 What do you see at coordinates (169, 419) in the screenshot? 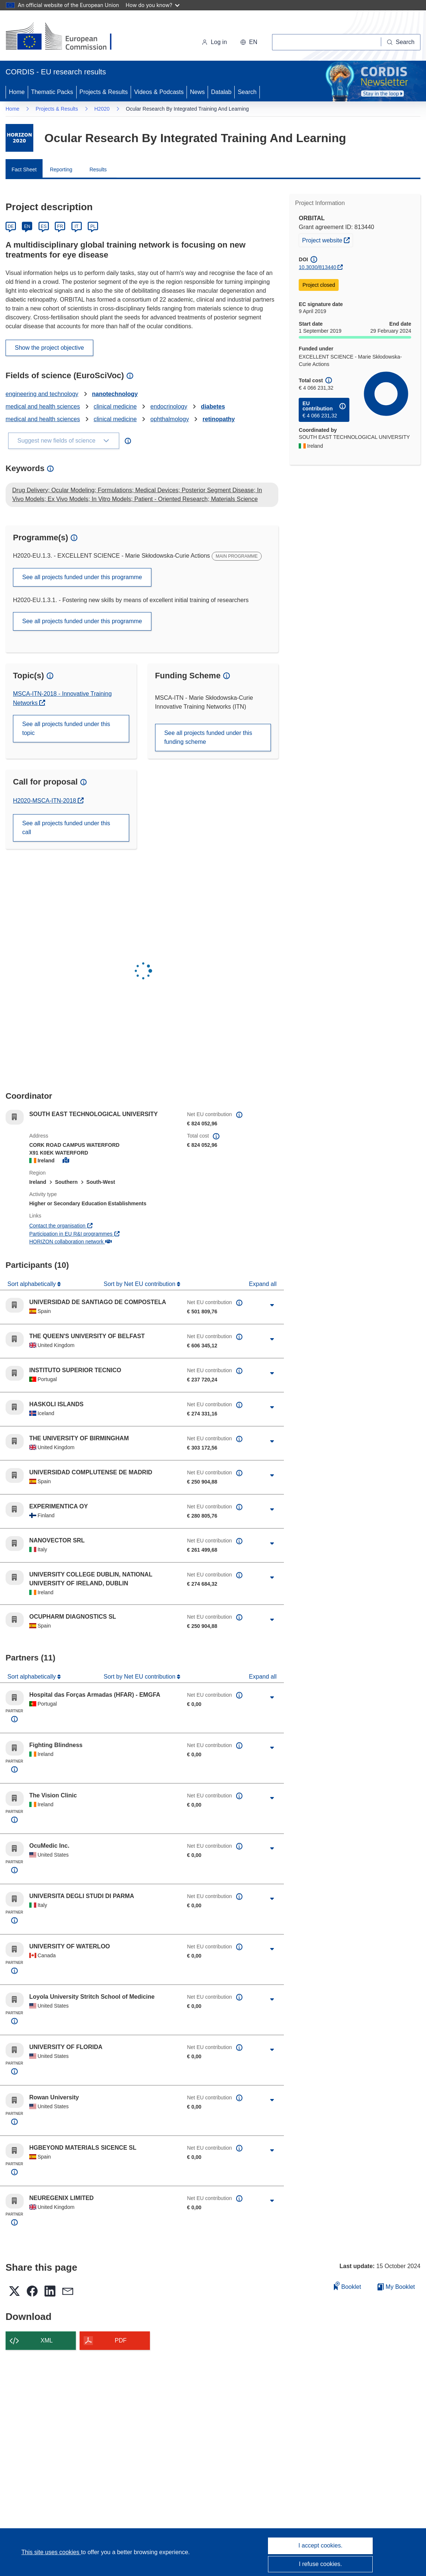
I see `ophthalmology` at bounding box center [169, 419].